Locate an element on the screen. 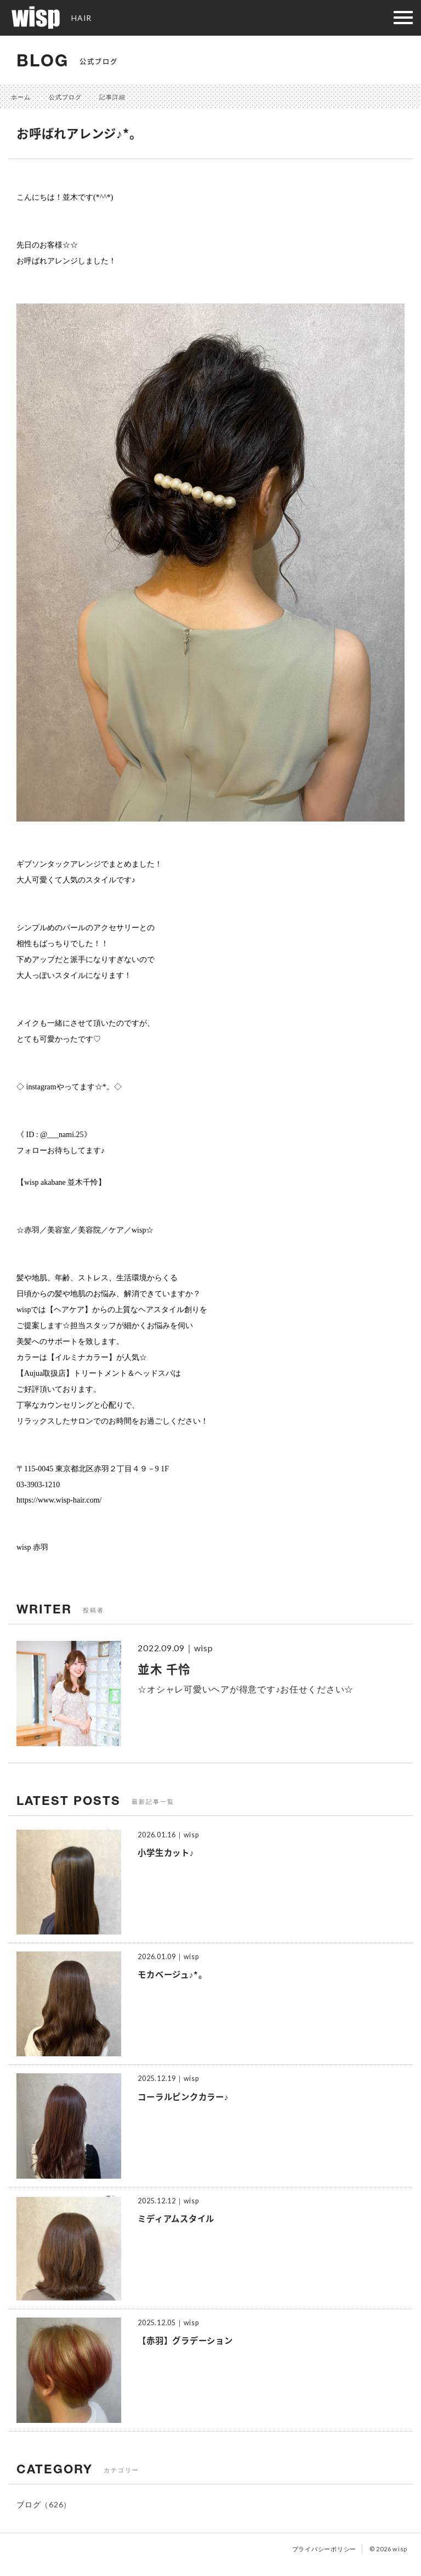 The image size is (421, 2576). ブログ is located at coordinates (28, 2504).